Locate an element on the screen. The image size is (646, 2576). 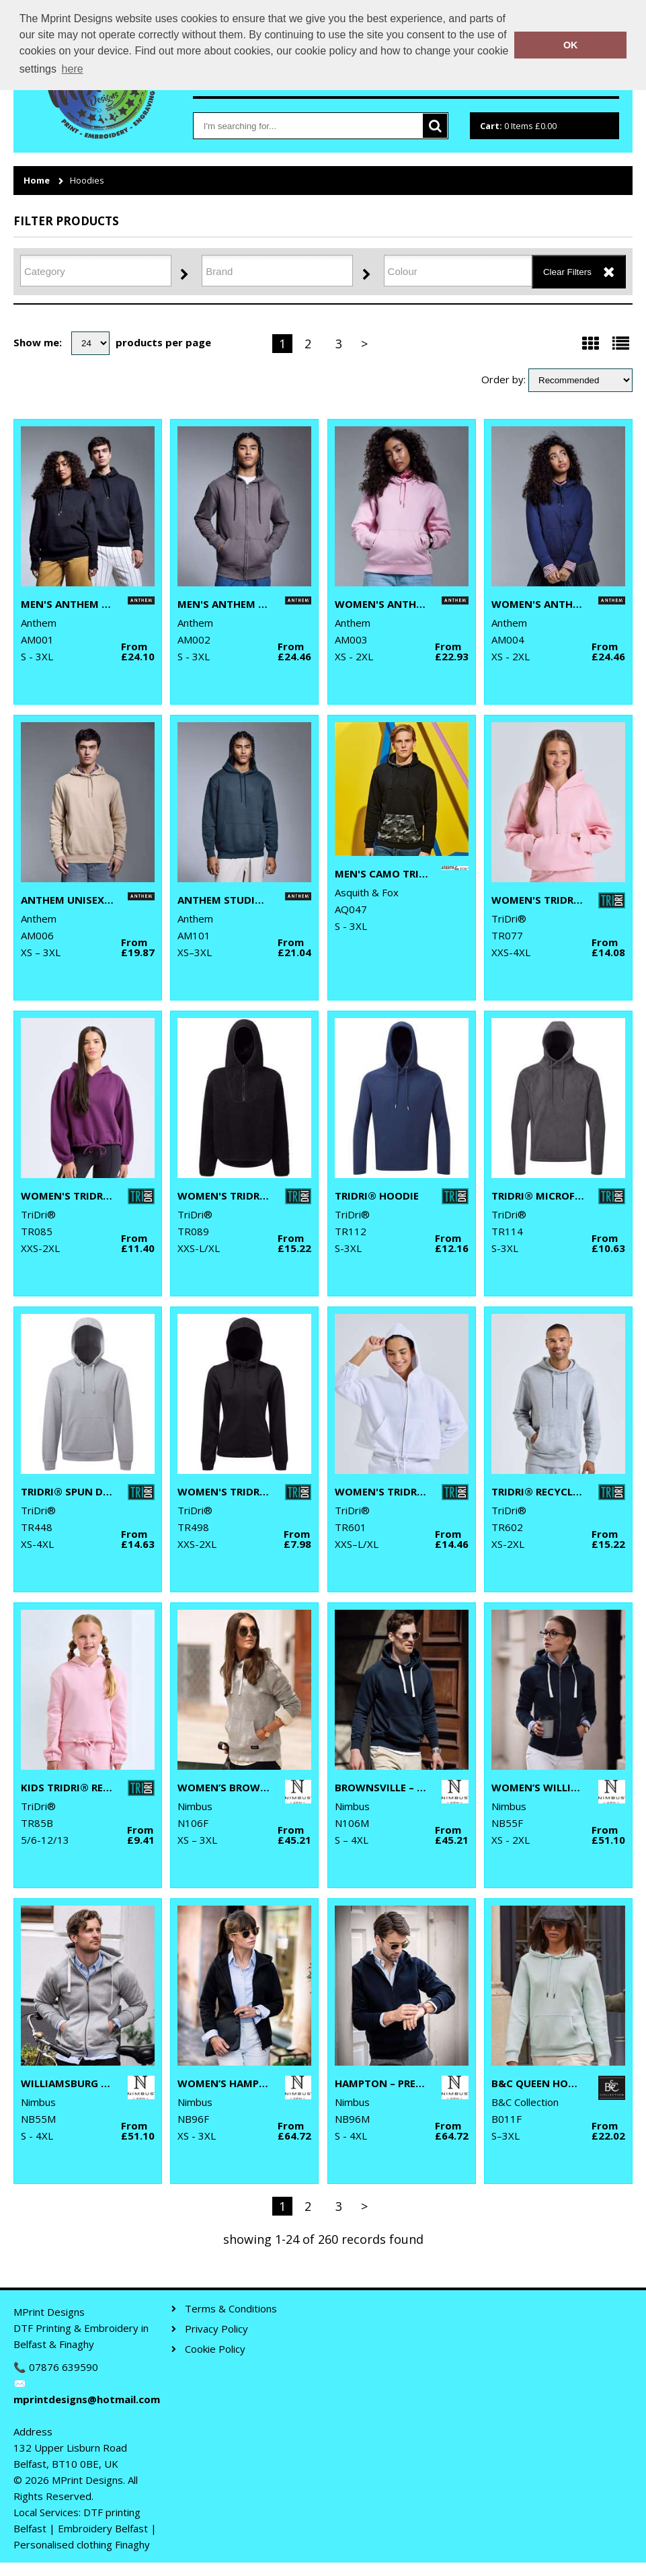
Items is located at coordinates (518, 126).